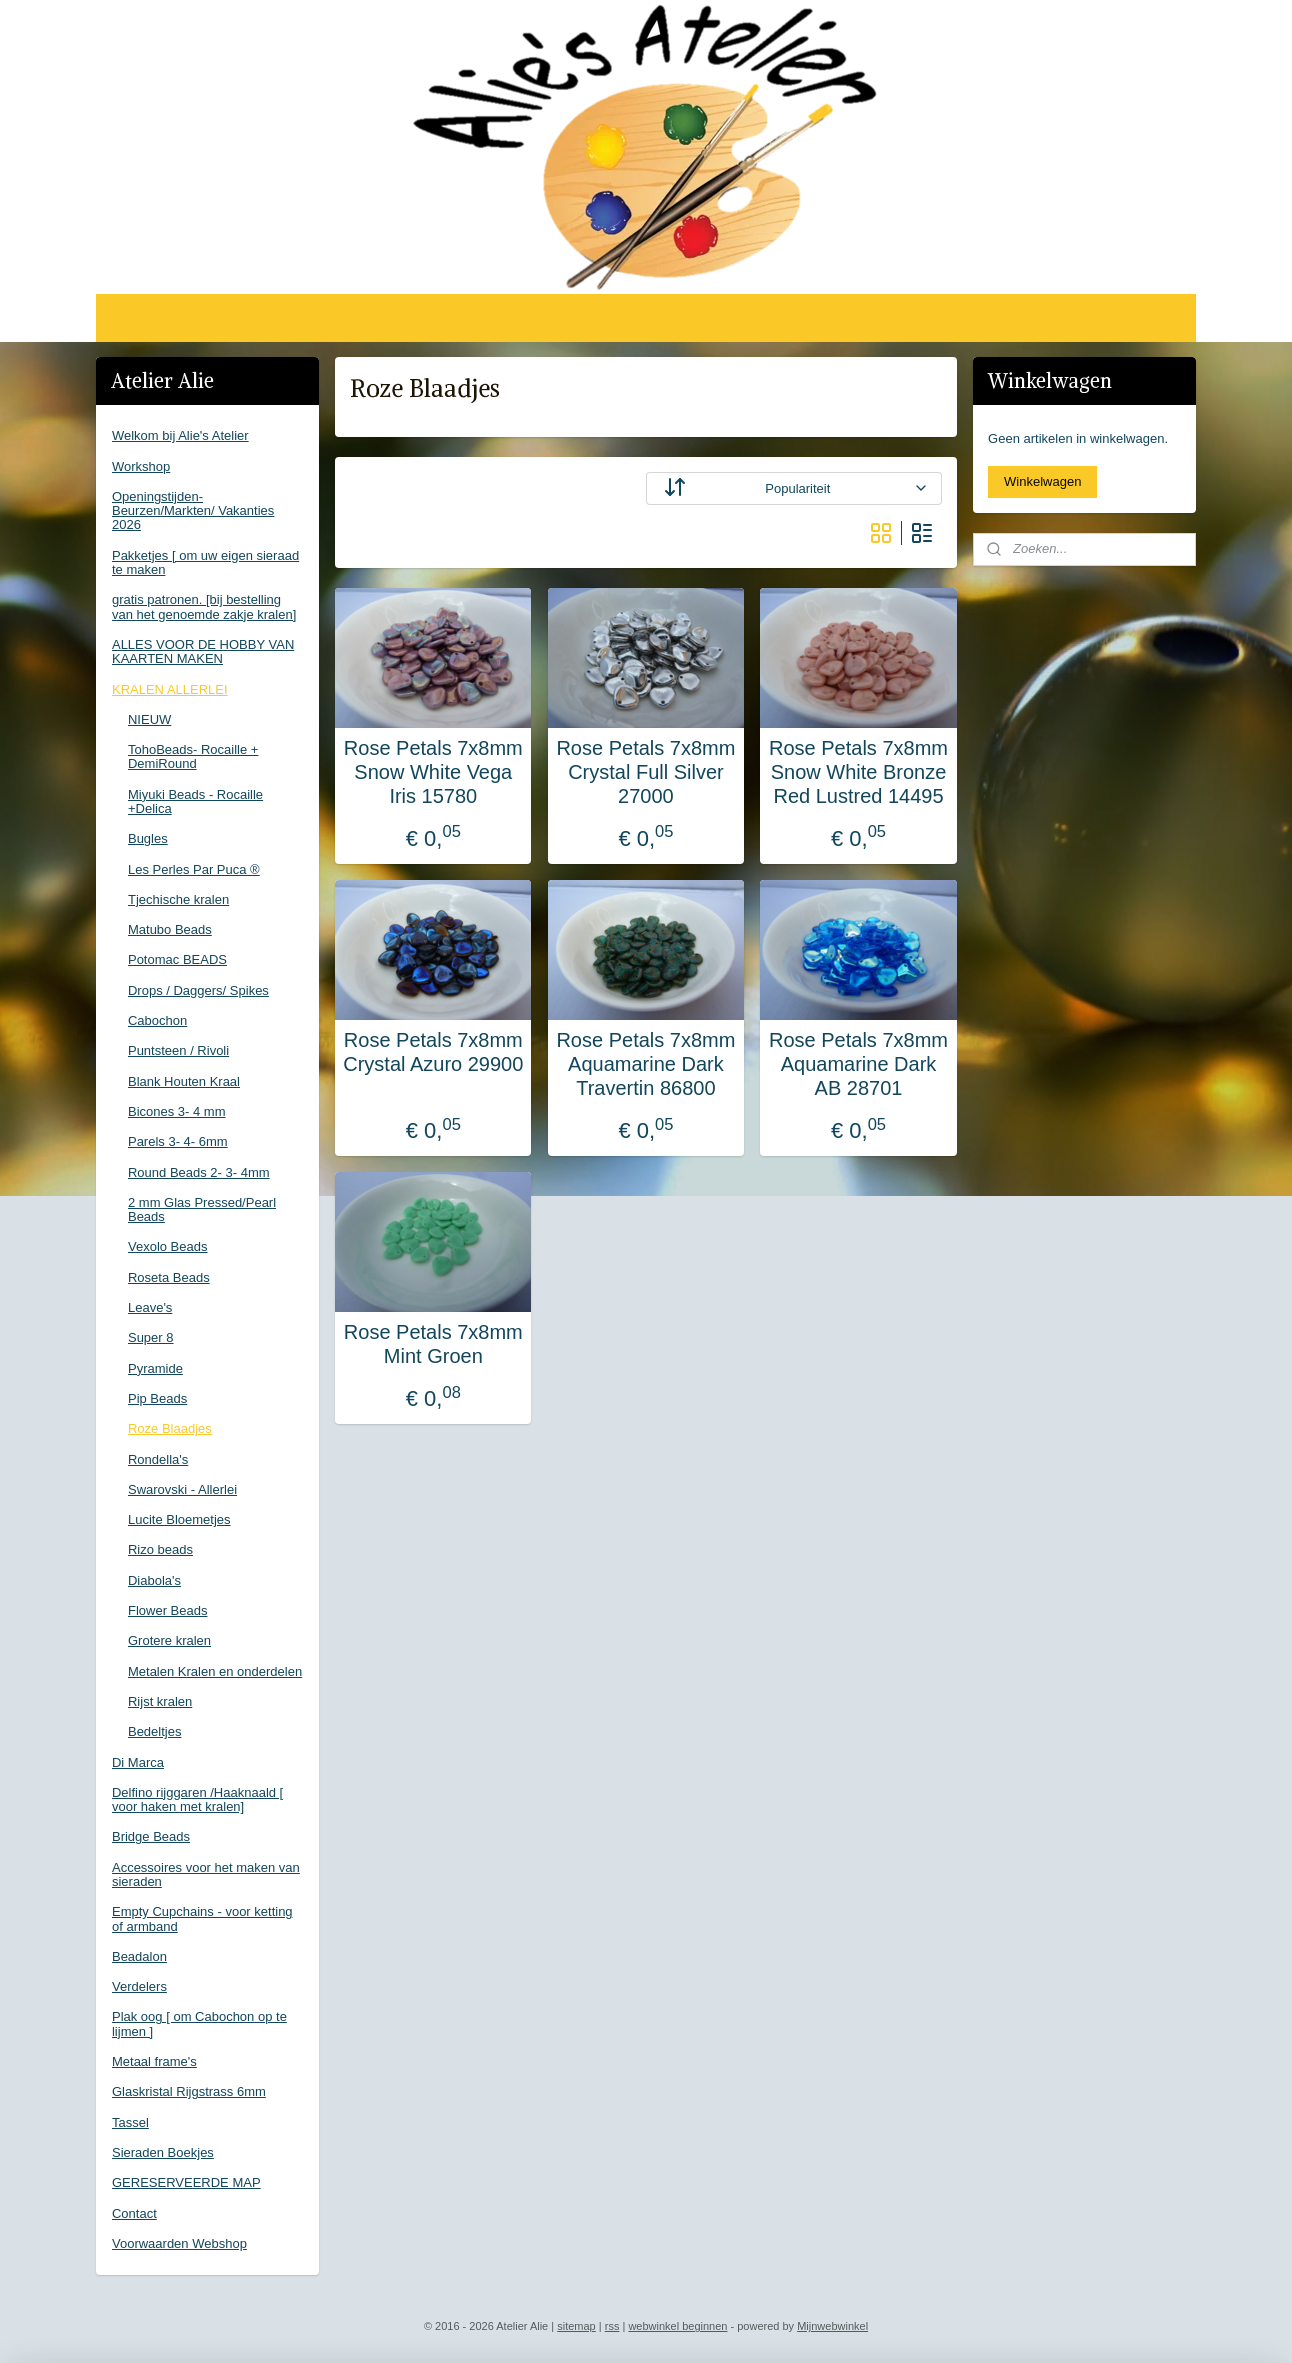 This screenshot has height=2363, width=1292. I want to click on Miyuki Beads - Rocaille +Delica, so click(195, 801).